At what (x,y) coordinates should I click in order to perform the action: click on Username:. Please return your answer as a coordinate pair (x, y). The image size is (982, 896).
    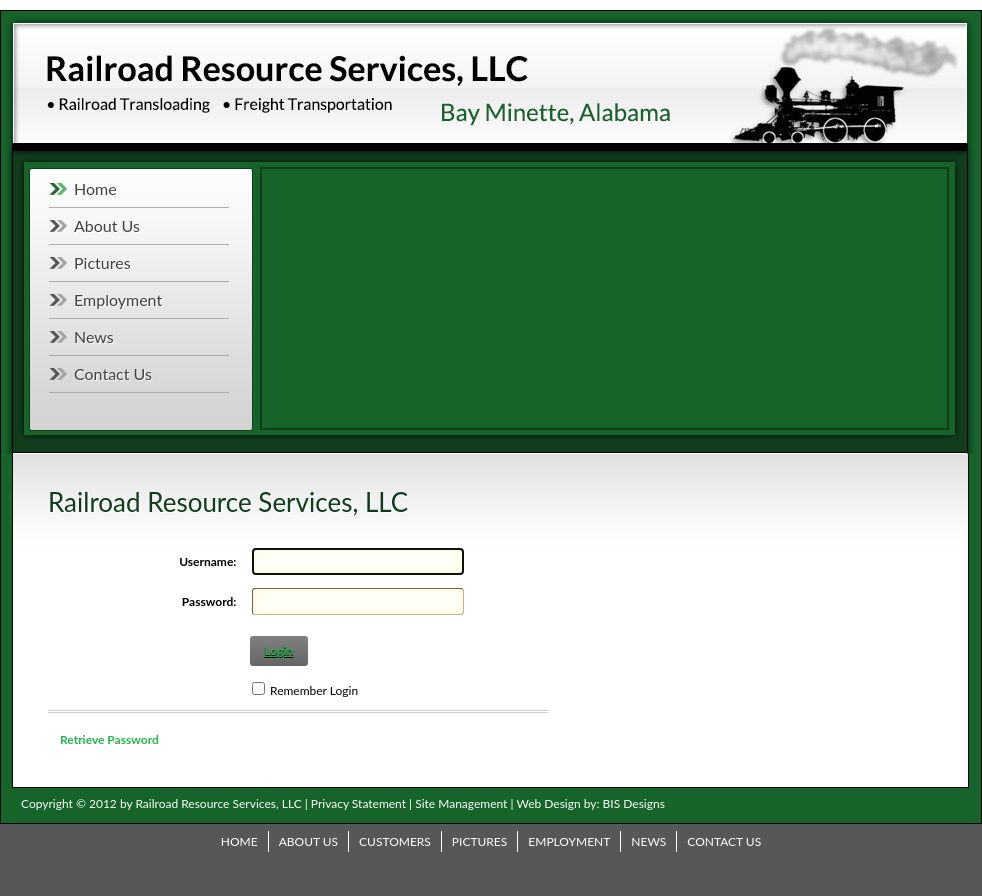
    Looking at the image, I should click on (207, 561).